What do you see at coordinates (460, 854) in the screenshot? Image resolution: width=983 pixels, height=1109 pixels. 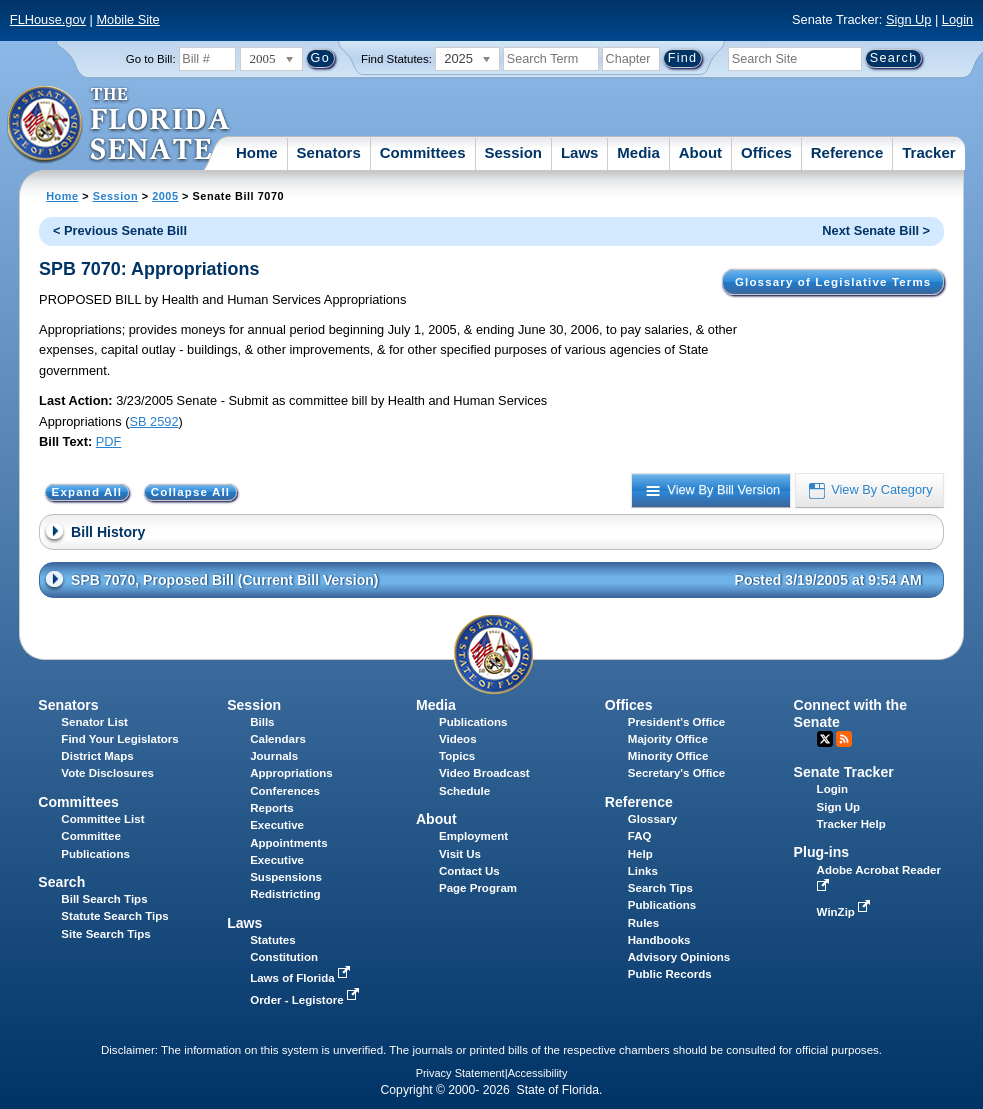 I see `Visit Us` at bounding box center [460, 854].